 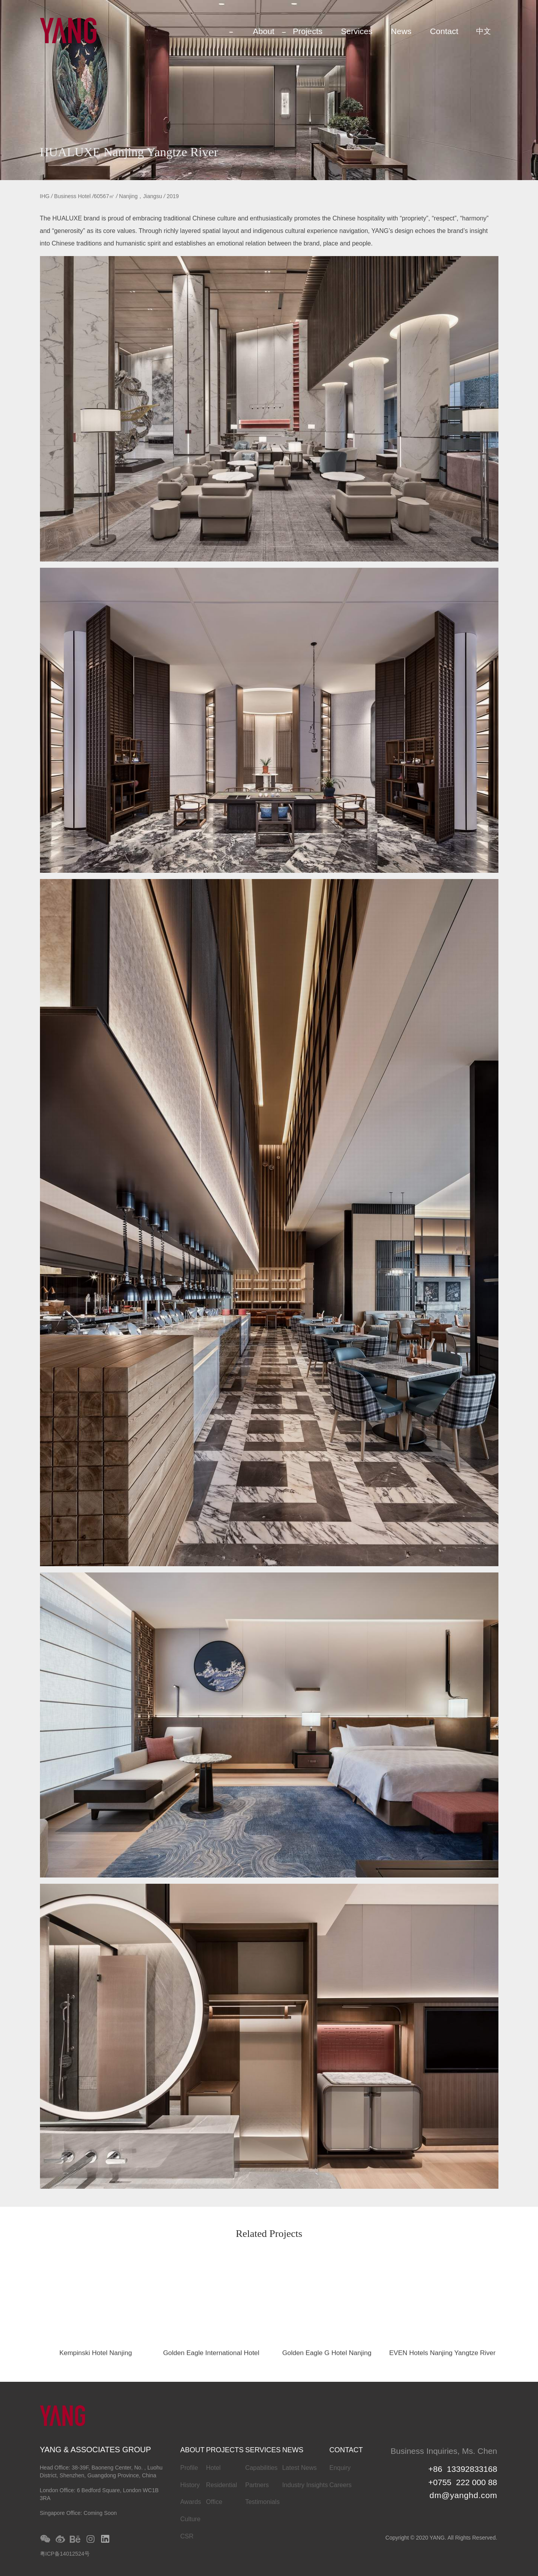 What do you see at coordinates (213, 2467) in the screenshot?
I see `Hotel` at bounding box center [213, 2467].